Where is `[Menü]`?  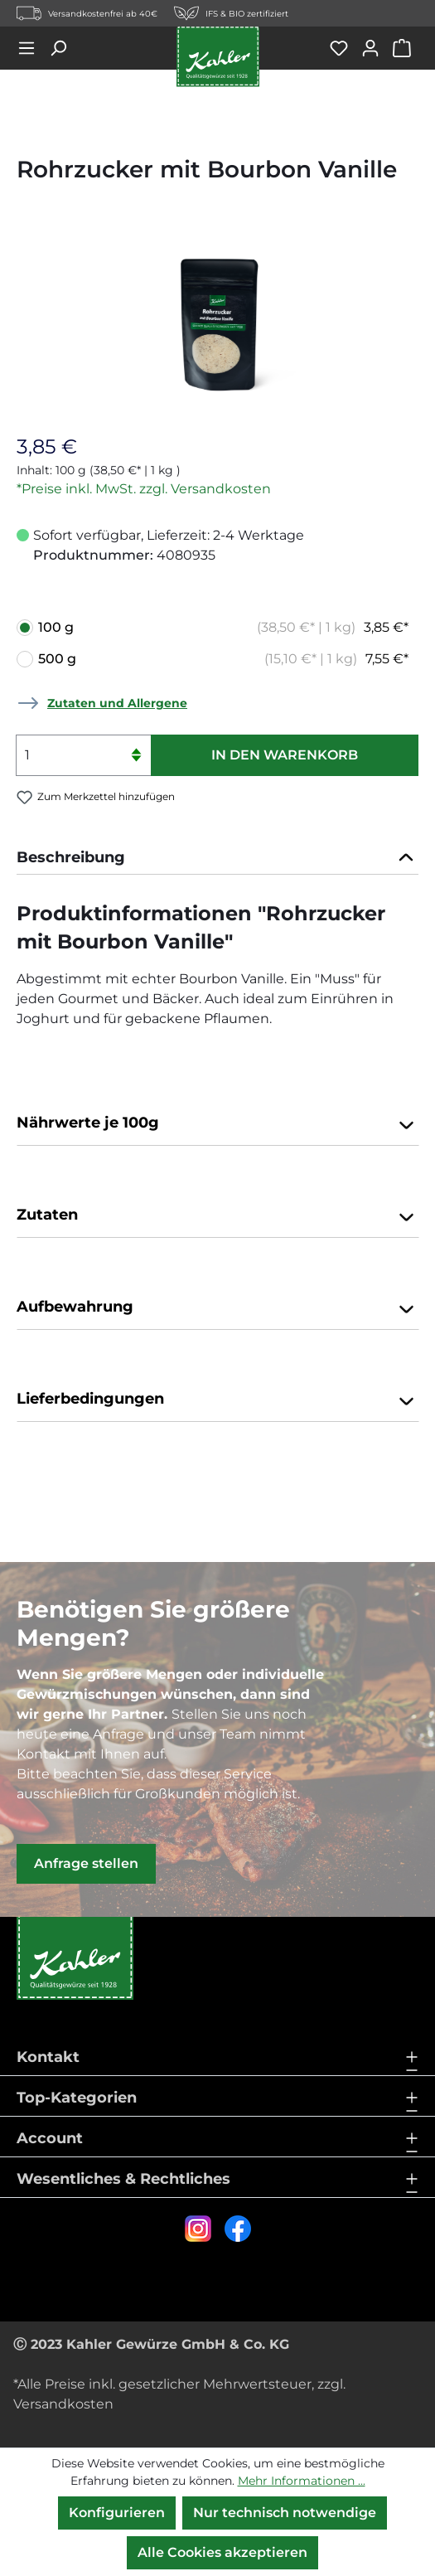
[Menü] is located at coordinates (32, 48).